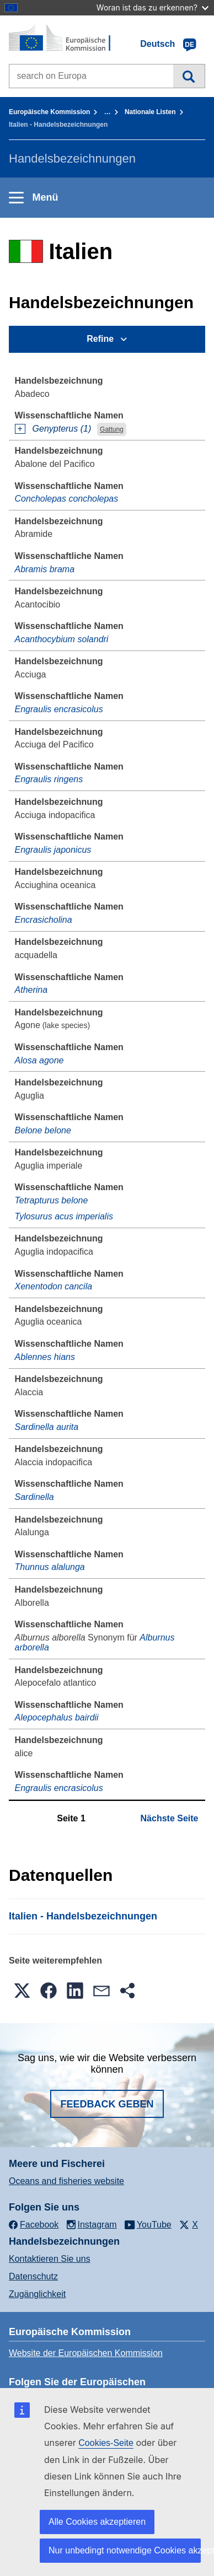 This screenshot has width=214, height=2576. Describe the element at coordinates (49, 2258) in the screenshot. I see `Kontaktieren Sie uns` at that location.